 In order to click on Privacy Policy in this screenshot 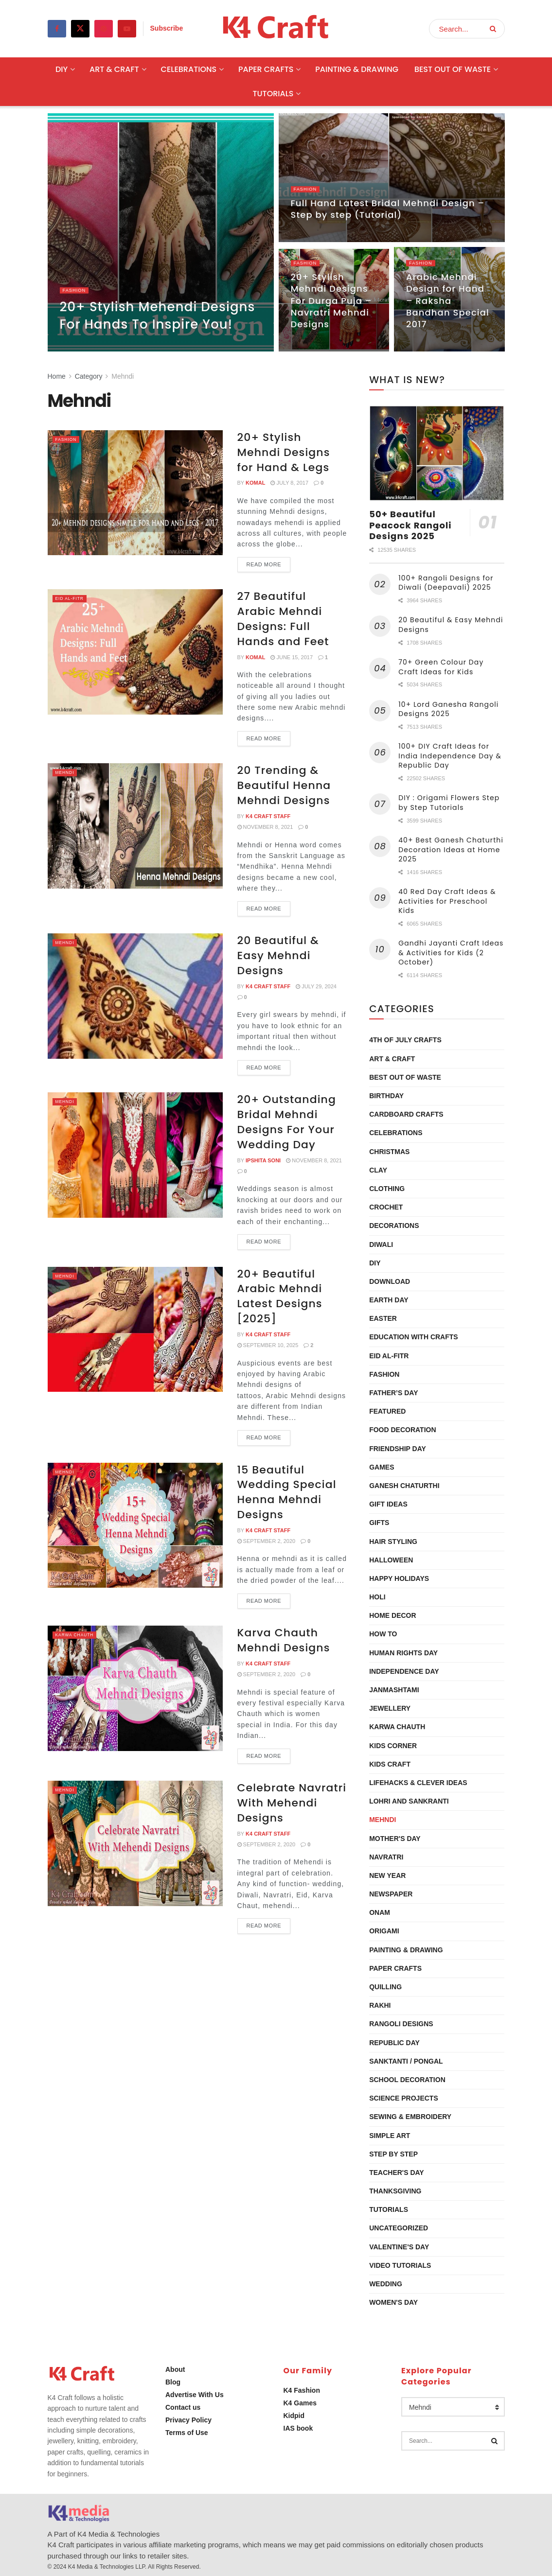, I will do `click(188, 2420)`.